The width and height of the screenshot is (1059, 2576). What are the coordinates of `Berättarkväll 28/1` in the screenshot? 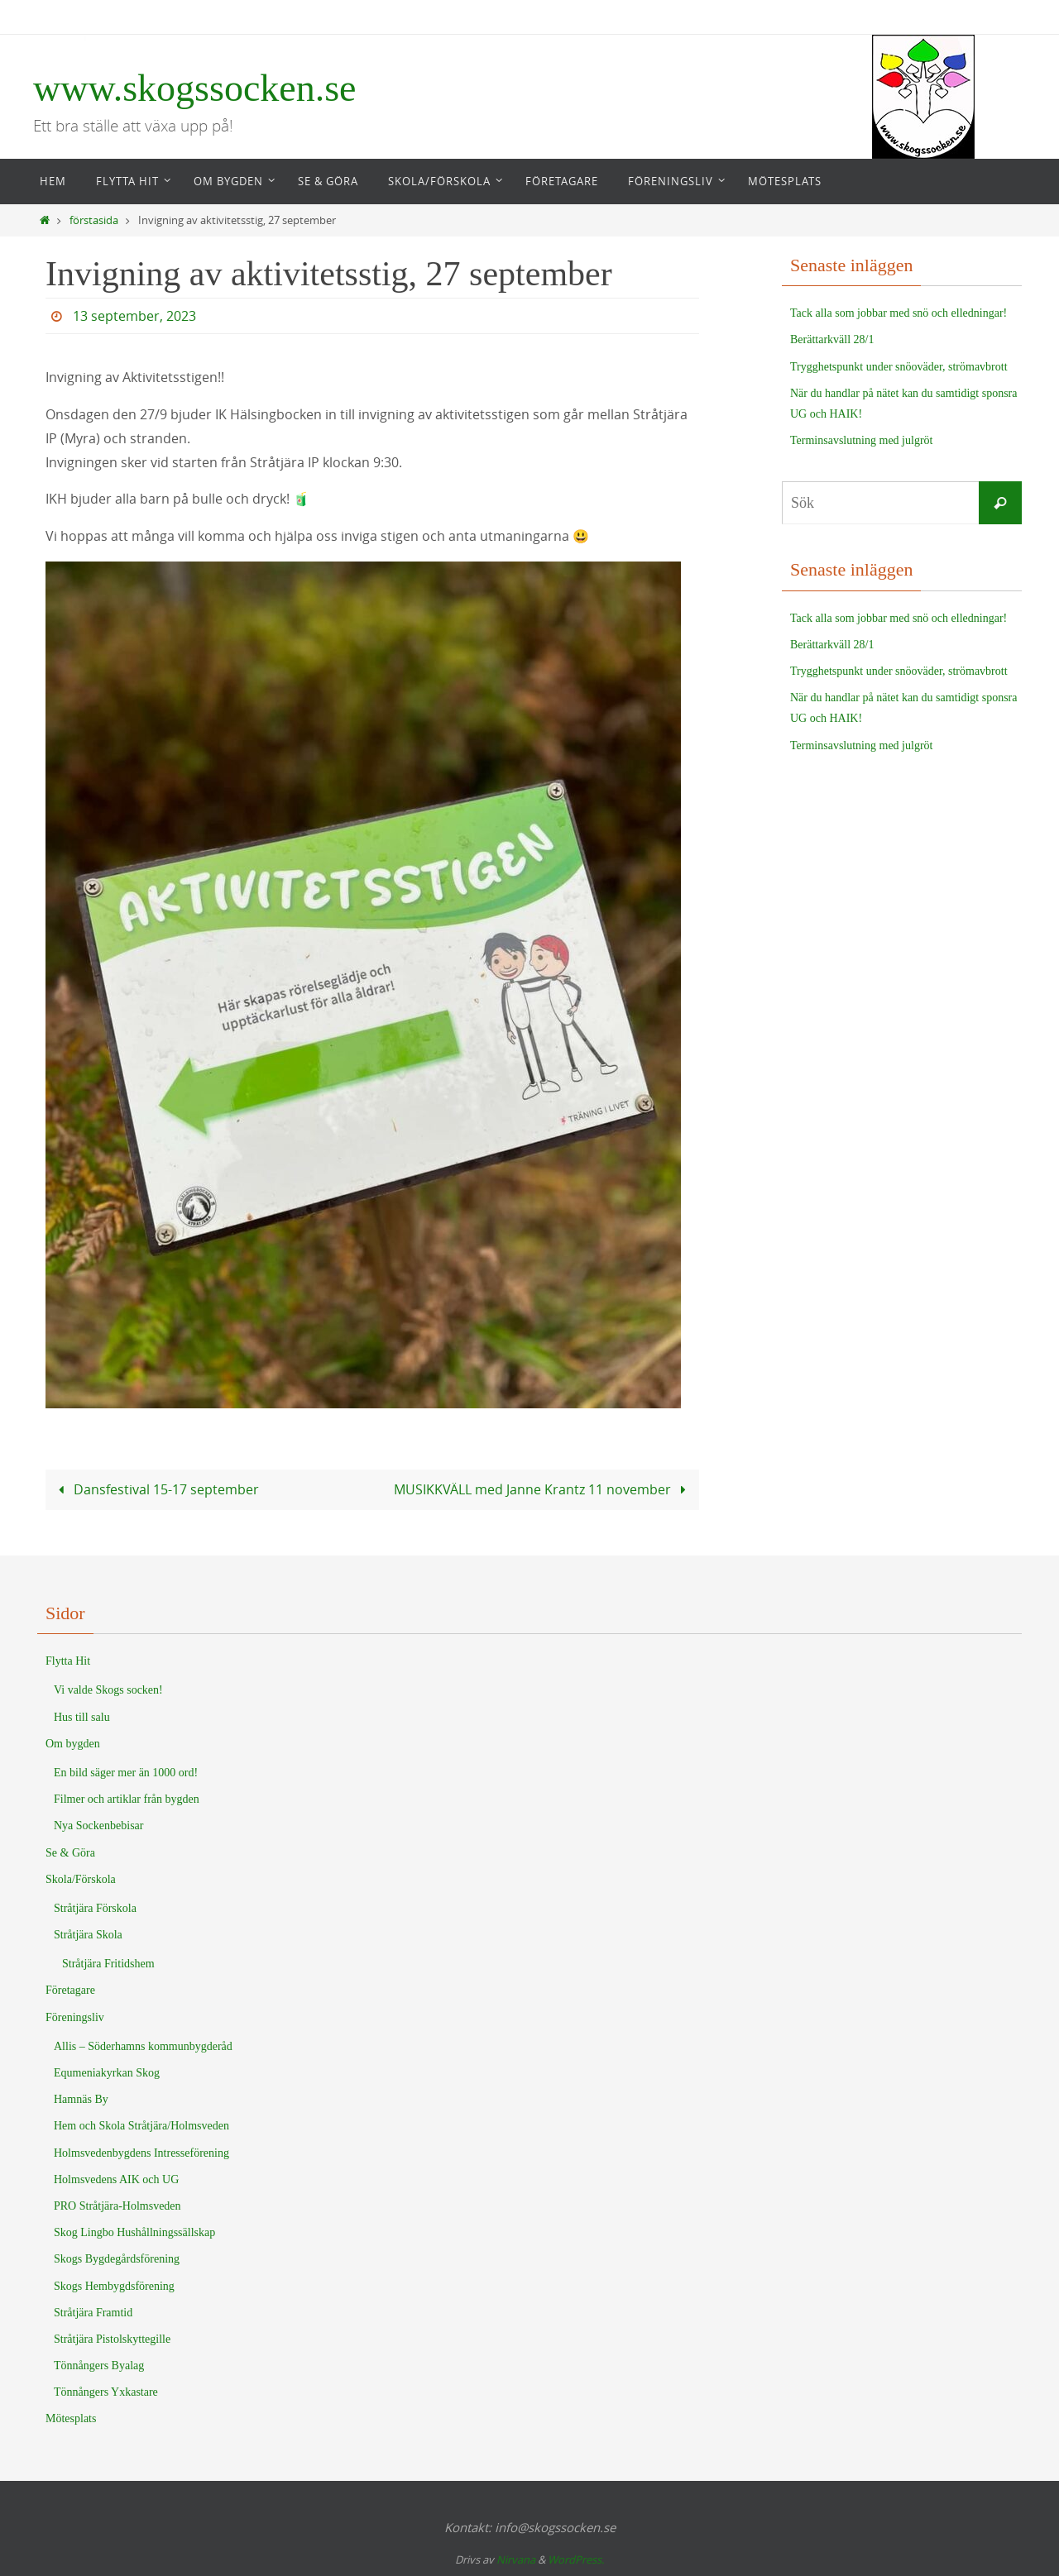 It's located at (832, 339).